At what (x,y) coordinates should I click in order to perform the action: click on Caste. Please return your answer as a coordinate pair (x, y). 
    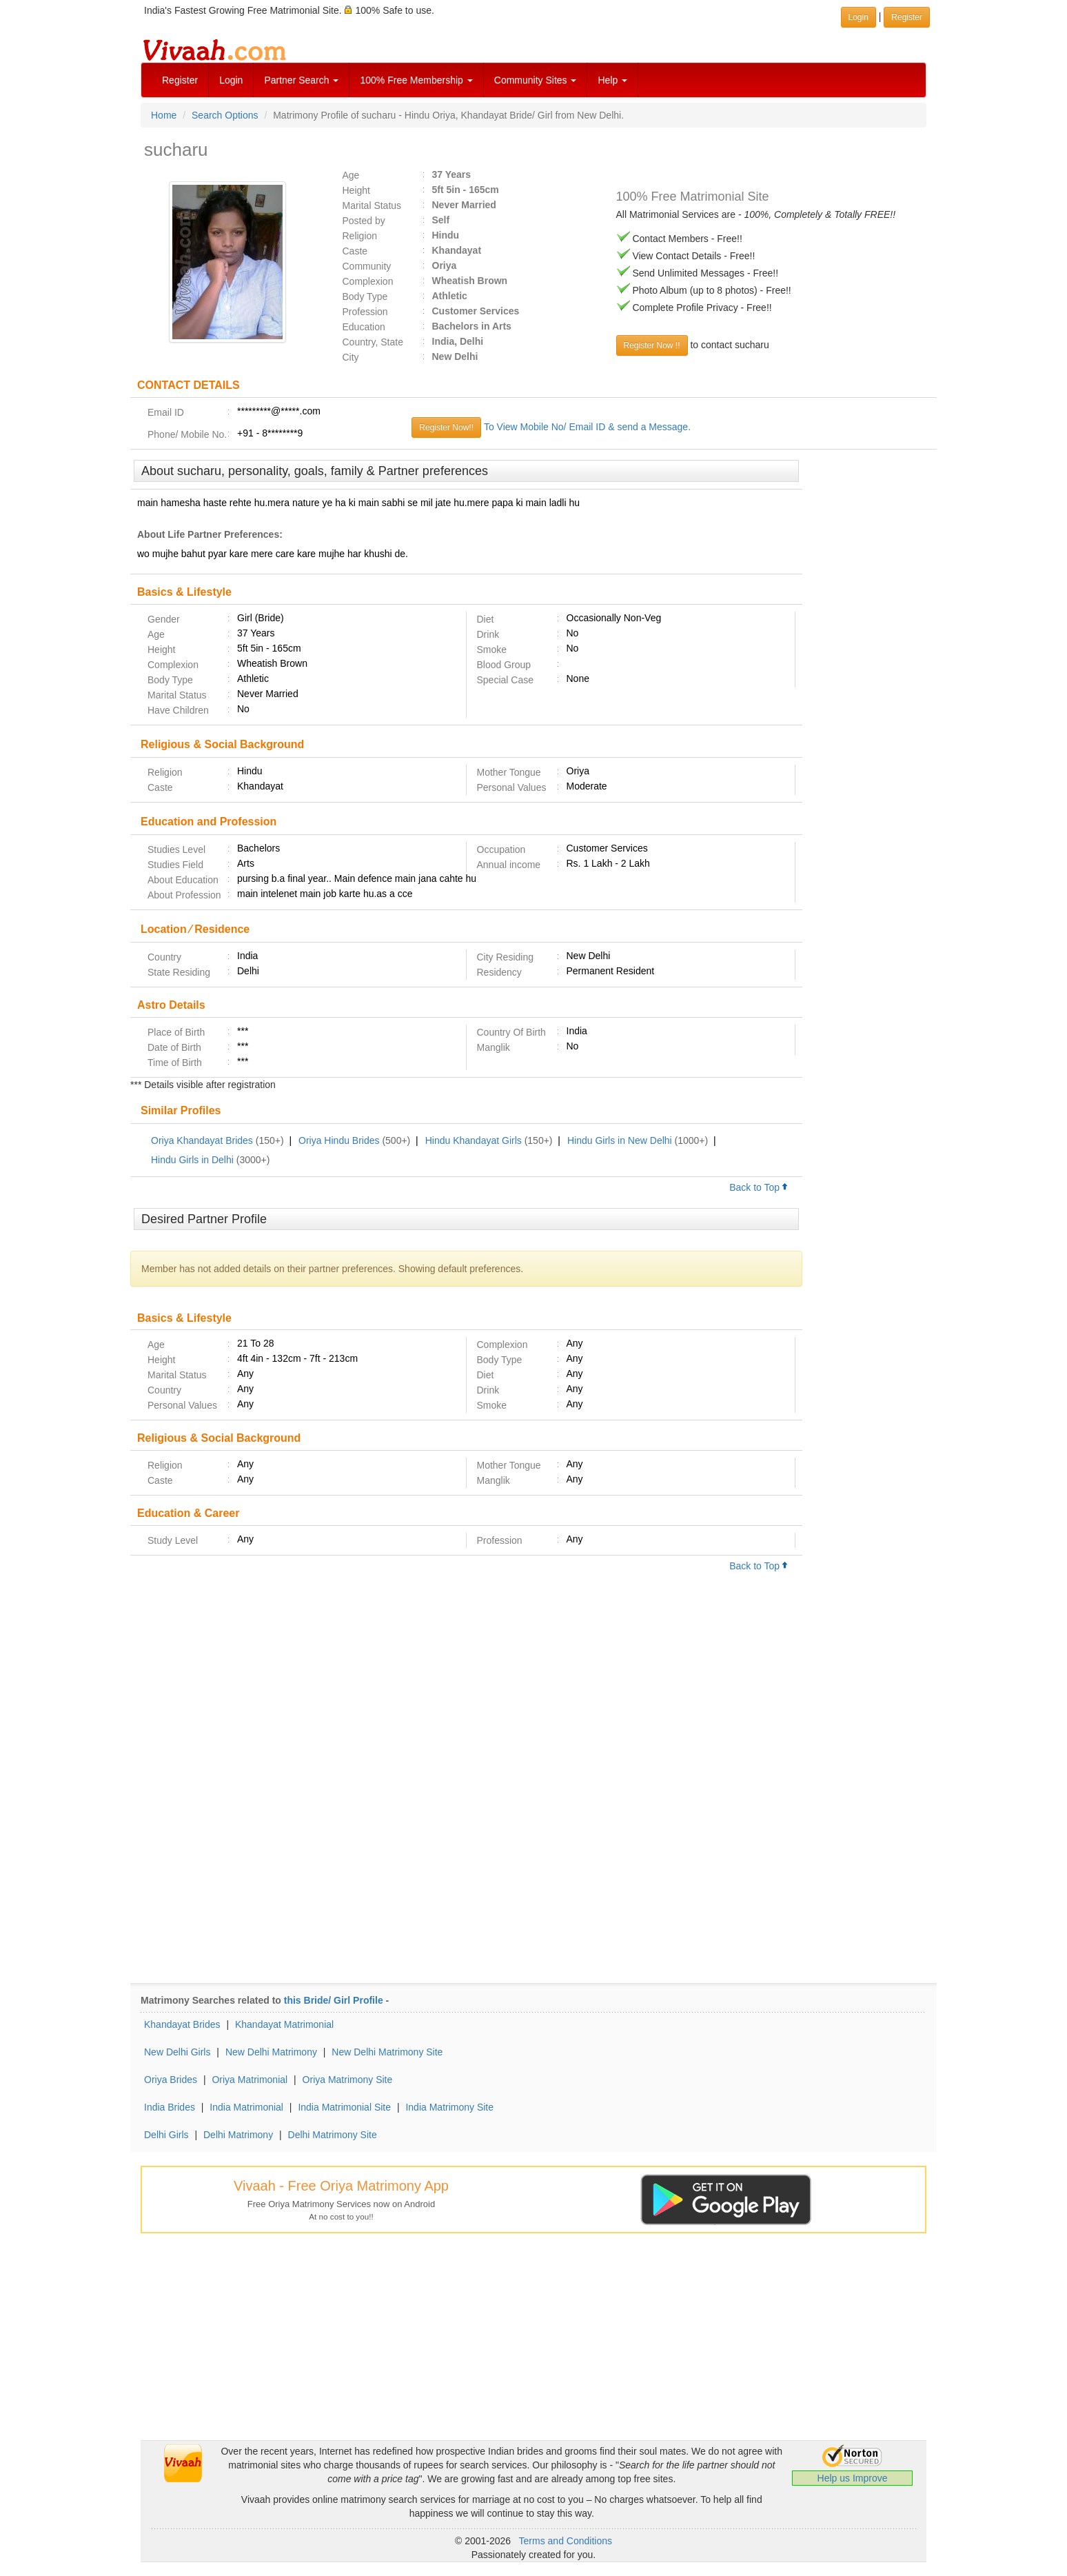
    Looking at the image, I should click on (355, 250).